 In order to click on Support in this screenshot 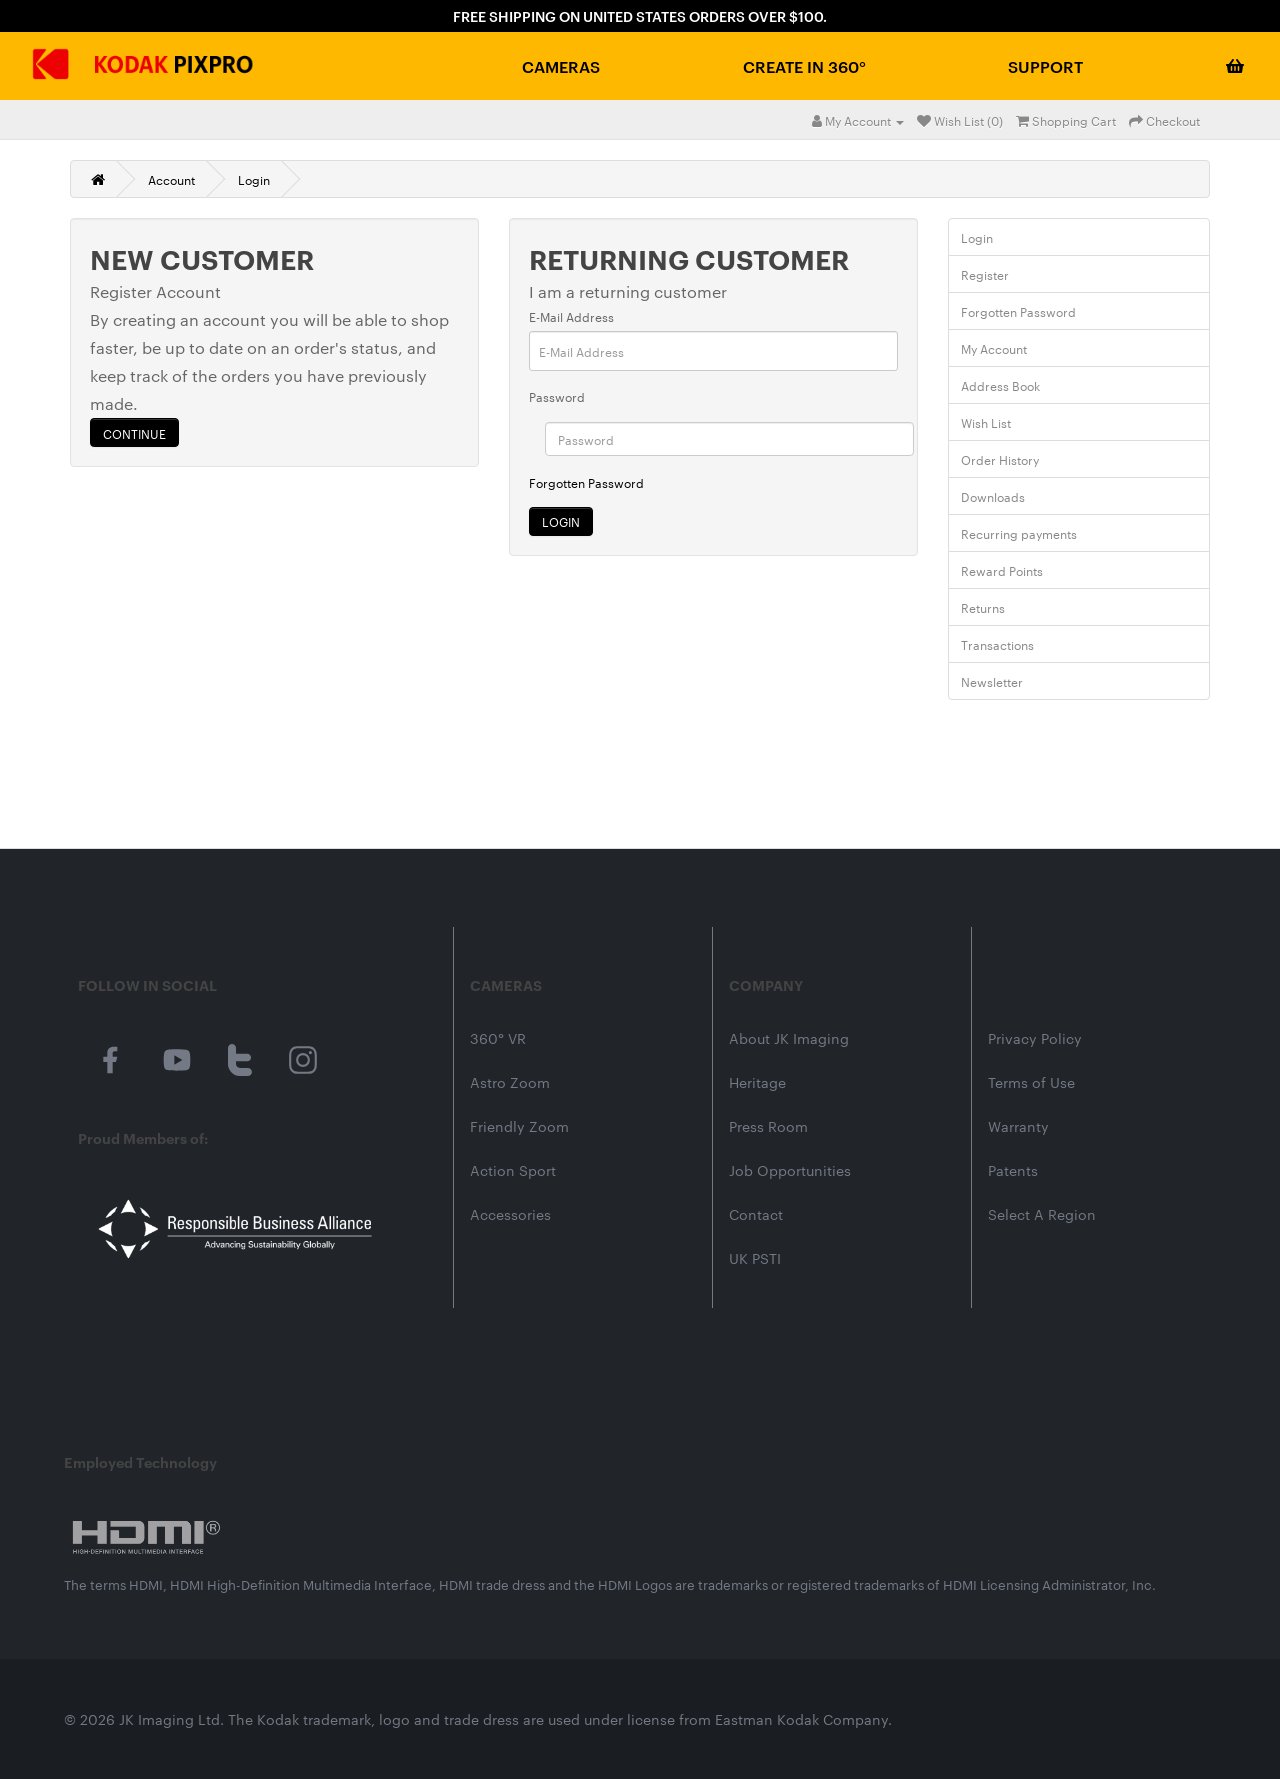, I will do `click(1045, 66)`.